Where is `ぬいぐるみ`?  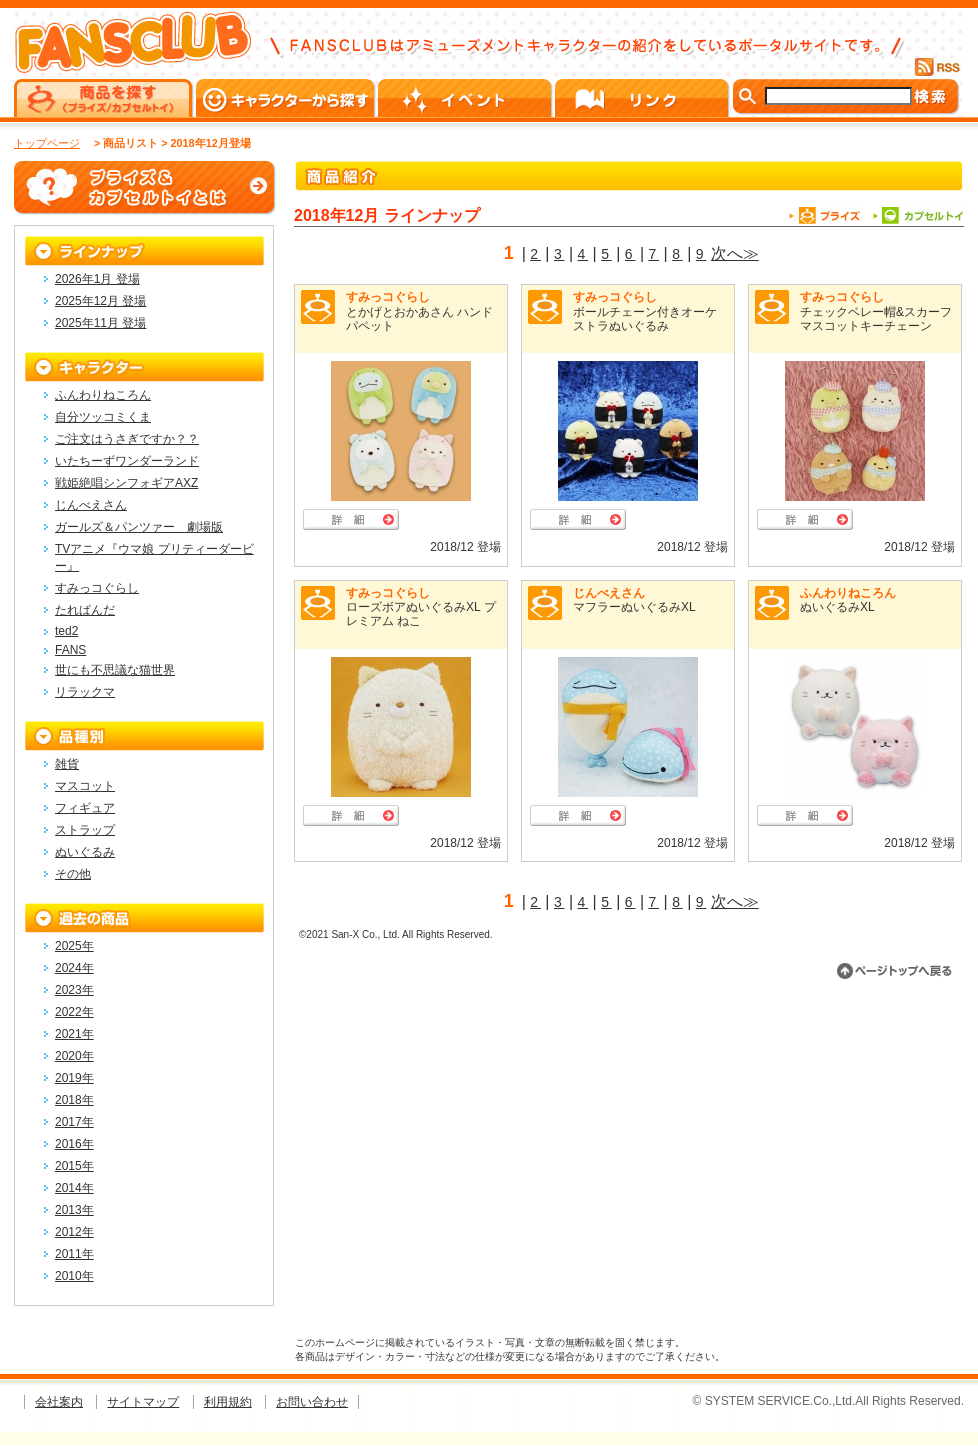
ぬいぐるみ is located at coordinates (85, 852).